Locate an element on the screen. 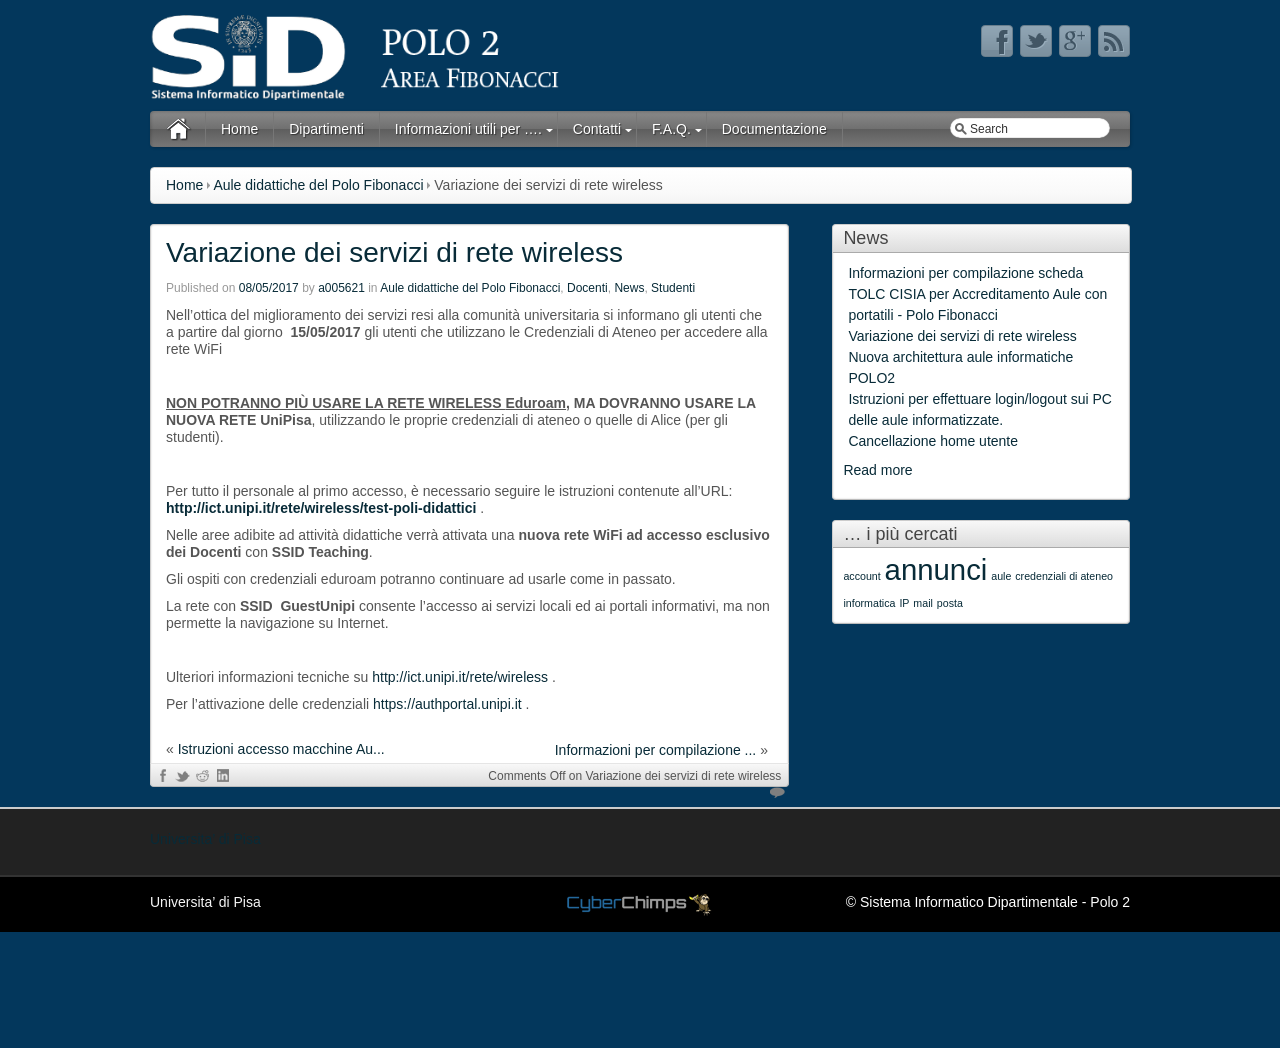  account [account (1 item)] is located at coordinates (861, 576).